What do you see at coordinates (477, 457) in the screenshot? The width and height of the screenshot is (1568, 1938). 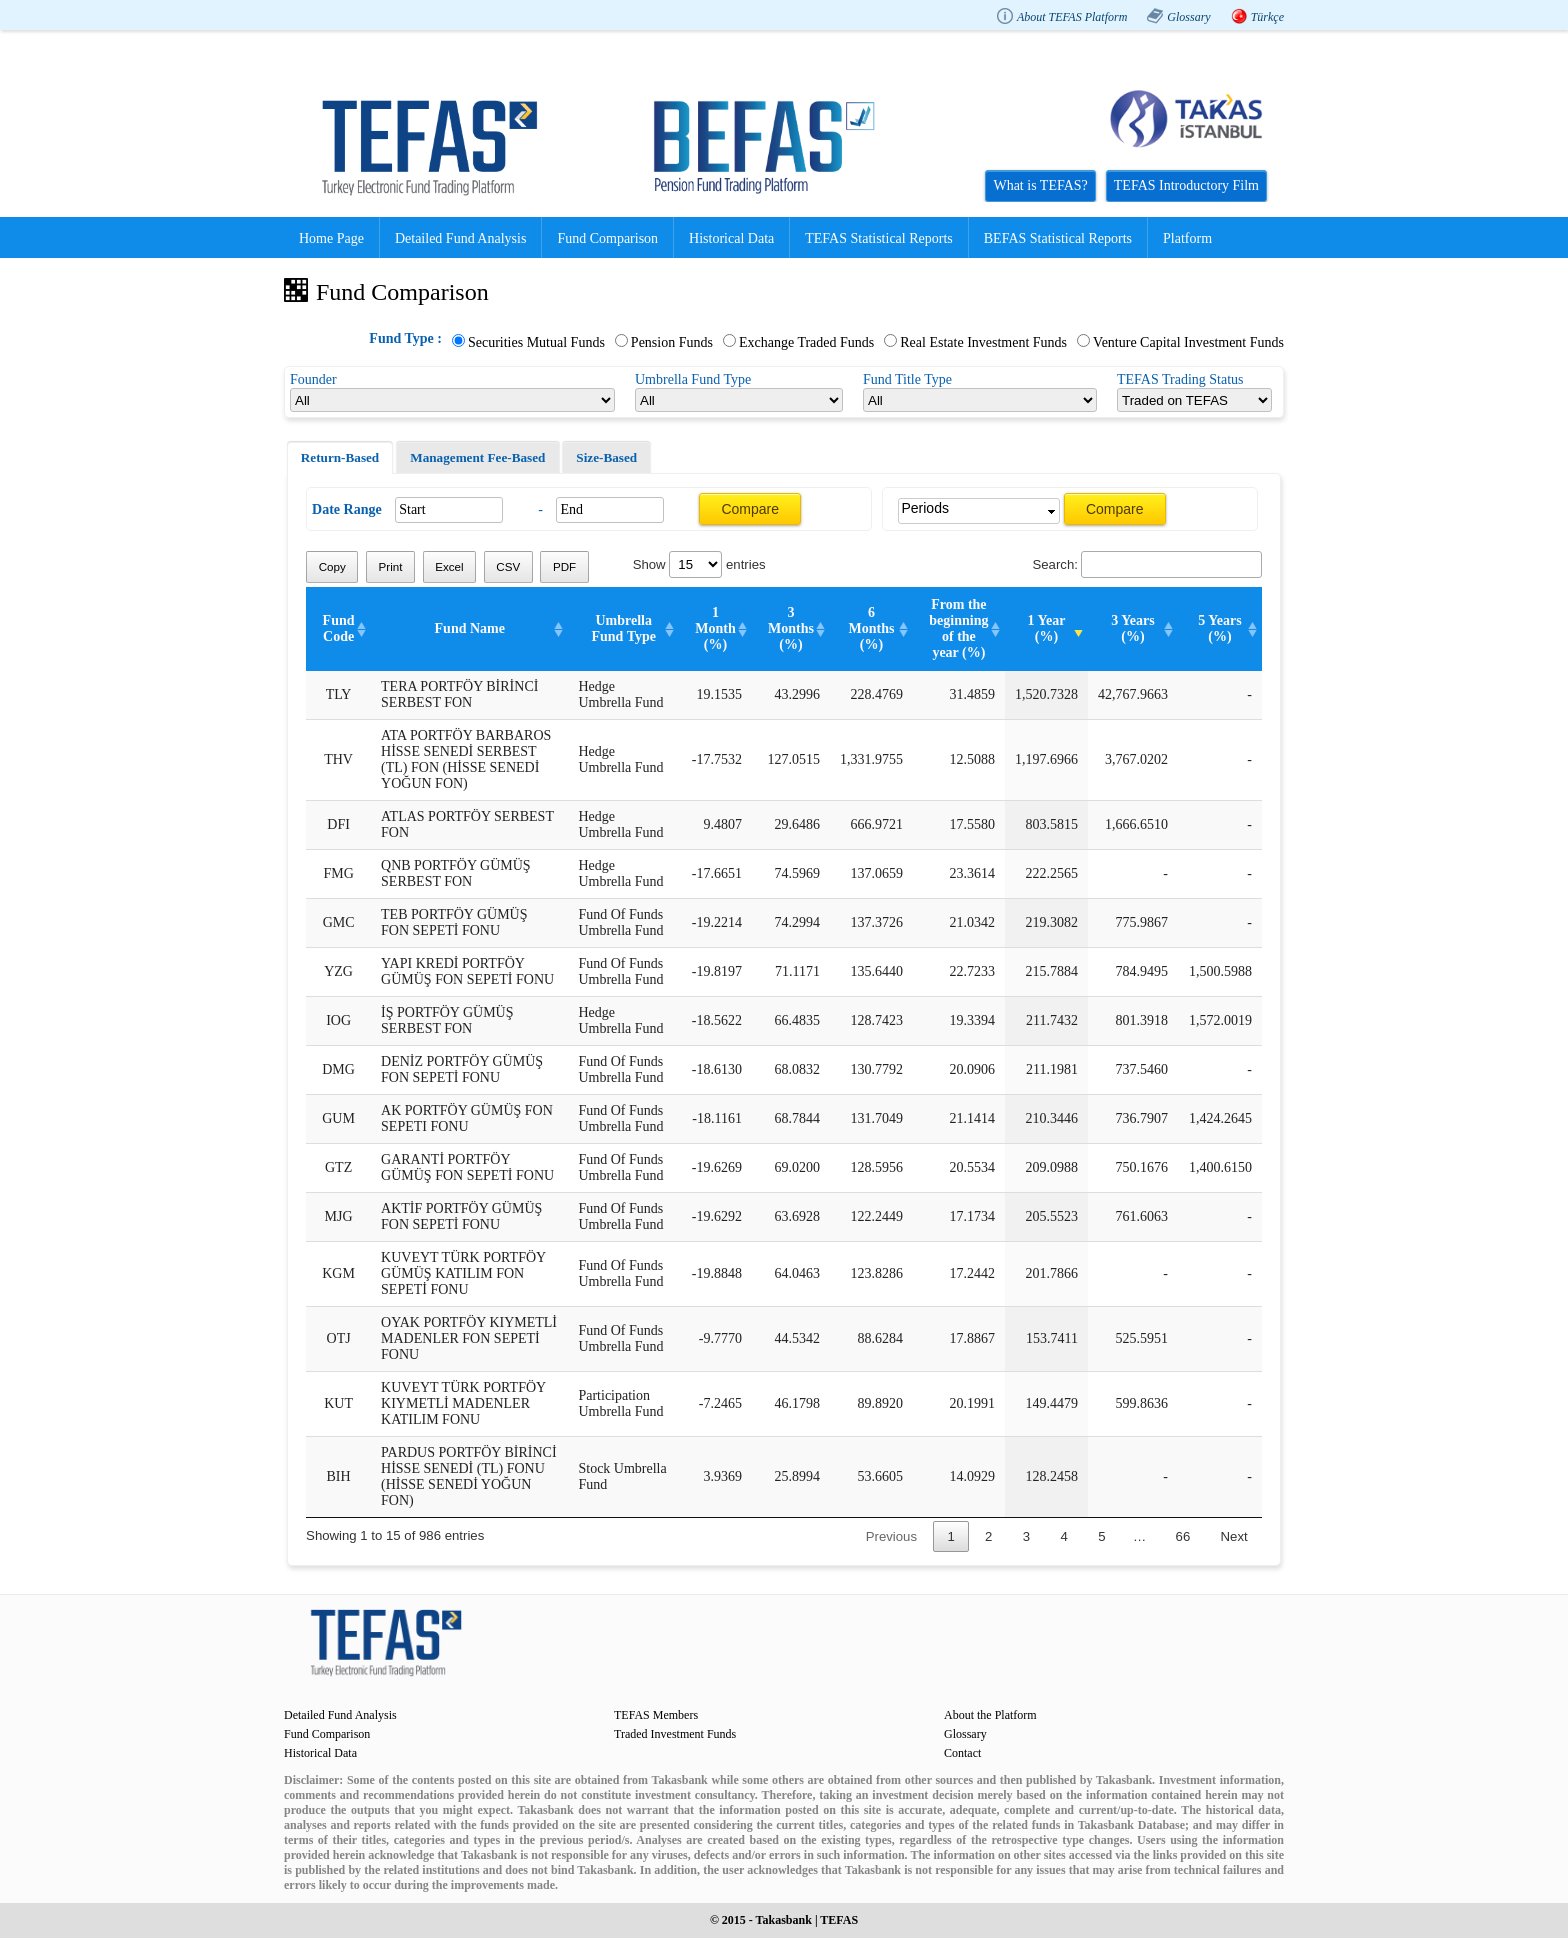 I see `Management Fee-Based` at bounding box center [477, 457].